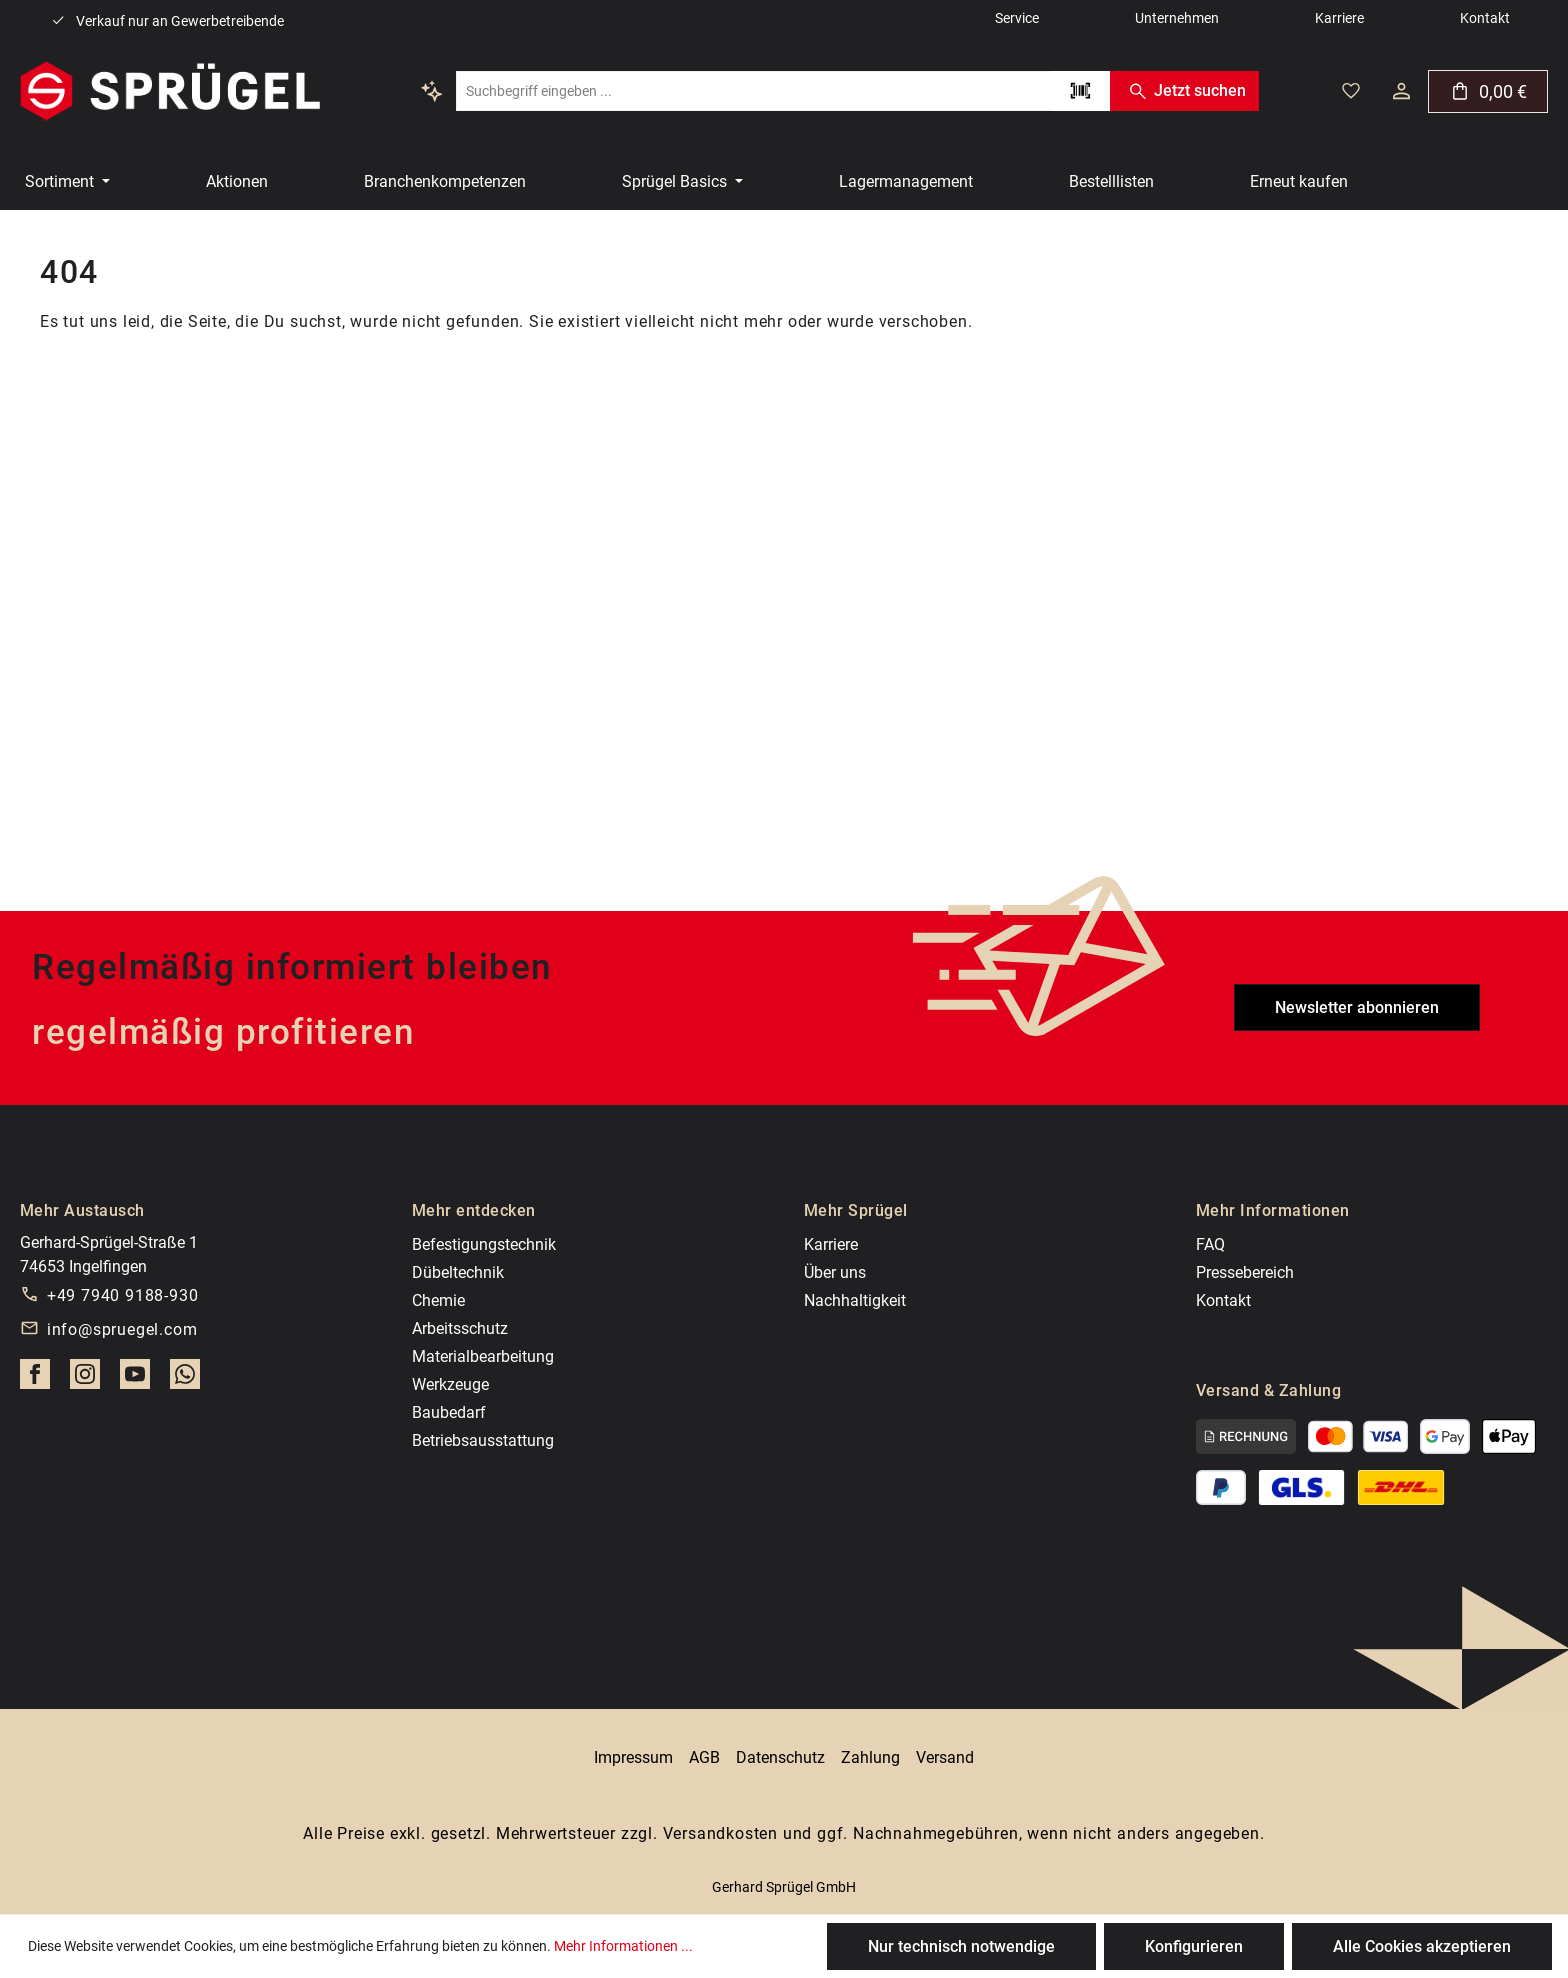 The height and width of the screenshot is (1978, 1568). I want to click on Über uns, so click(835, 1272).